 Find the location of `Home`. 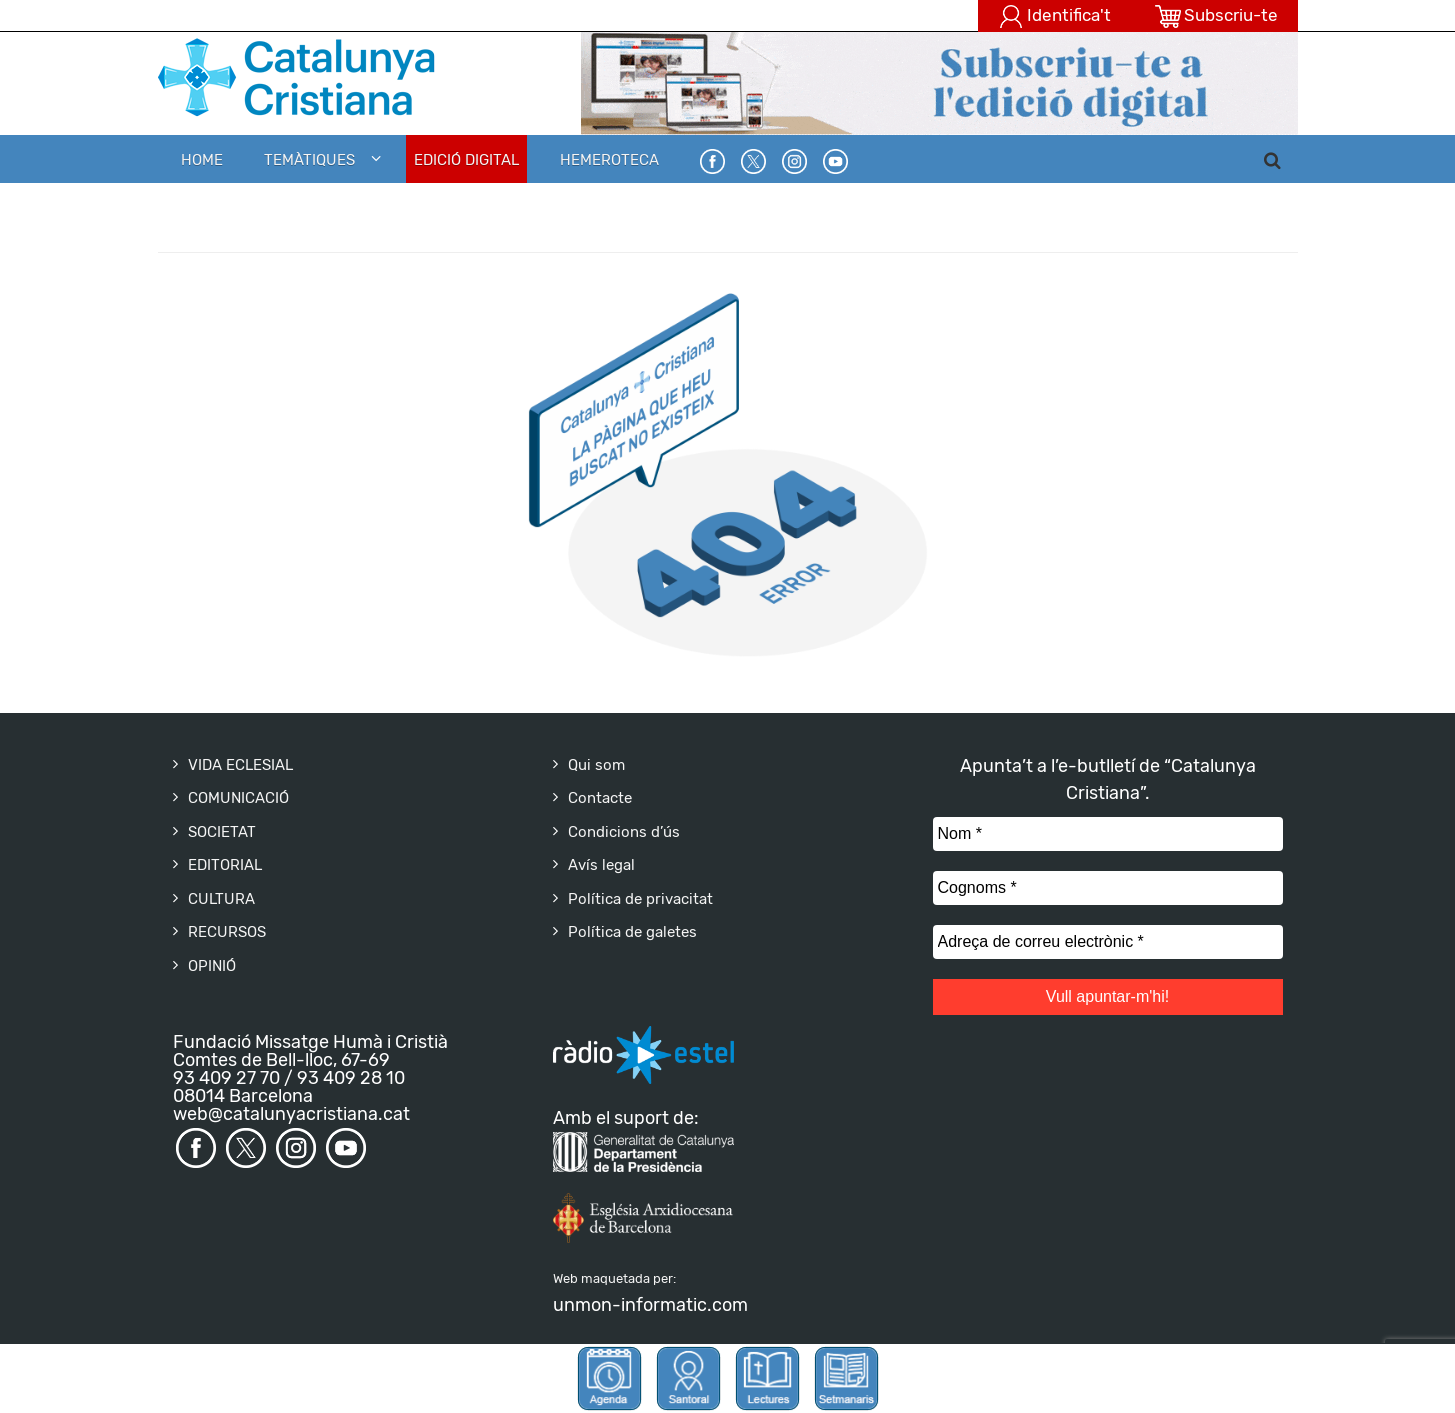

Home is located at coordinates (202, 160).